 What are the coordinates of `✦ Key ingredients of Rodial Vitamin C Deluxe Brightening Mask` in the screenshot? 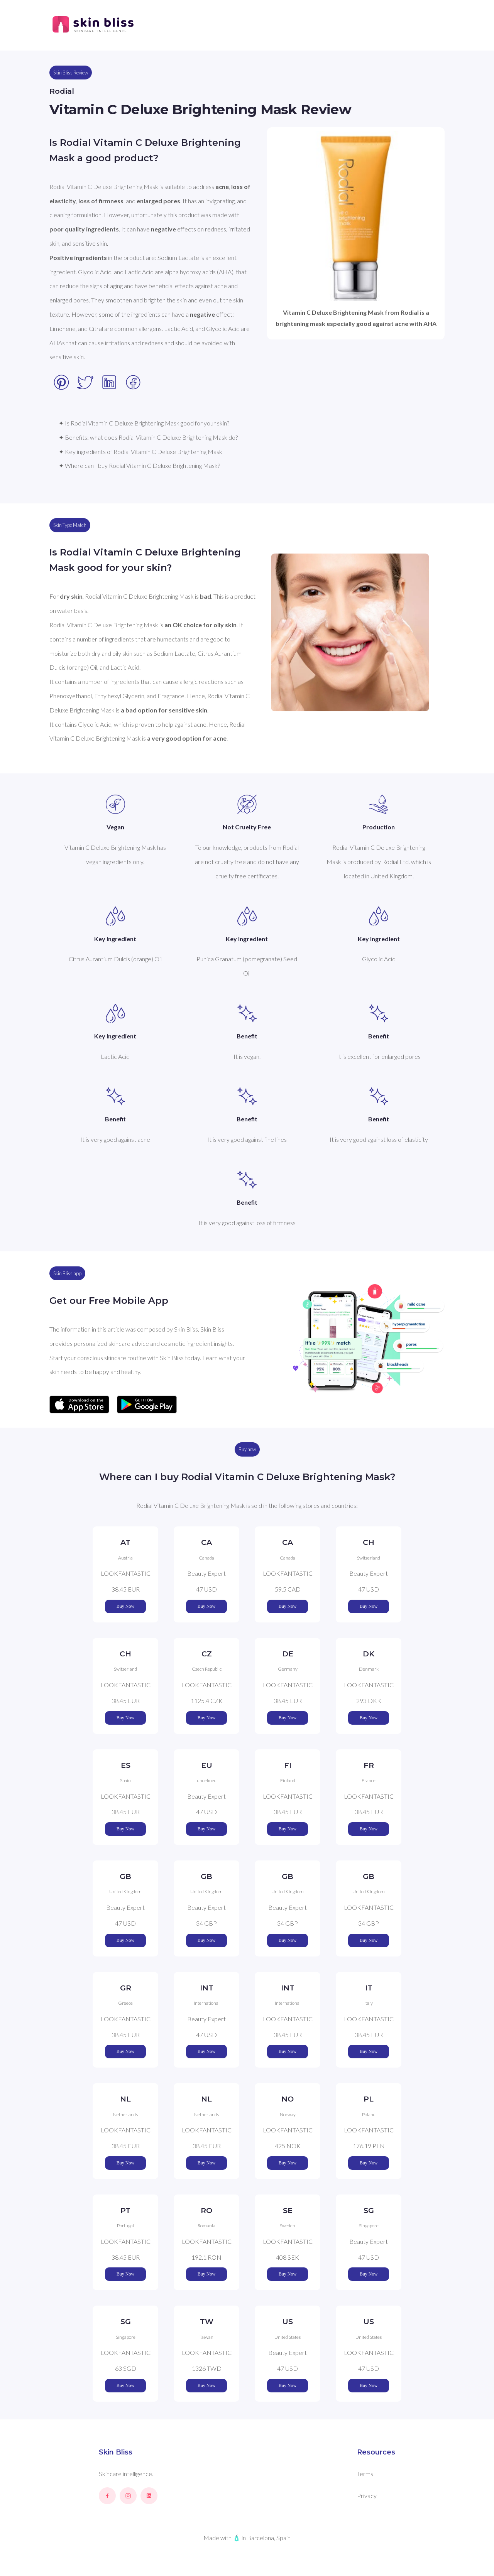 It's located at (140, 451).